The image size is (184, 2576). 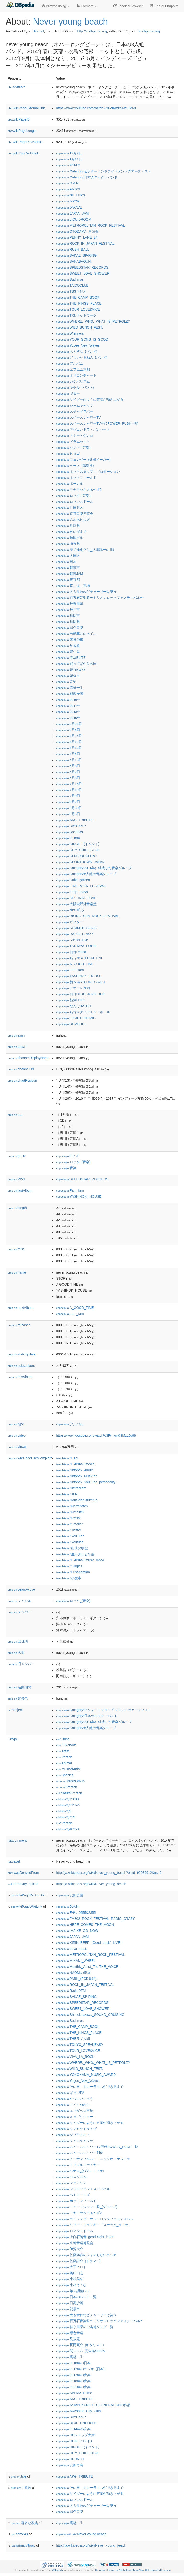 I want to click on :9月3日, so click(x=68, y=814).